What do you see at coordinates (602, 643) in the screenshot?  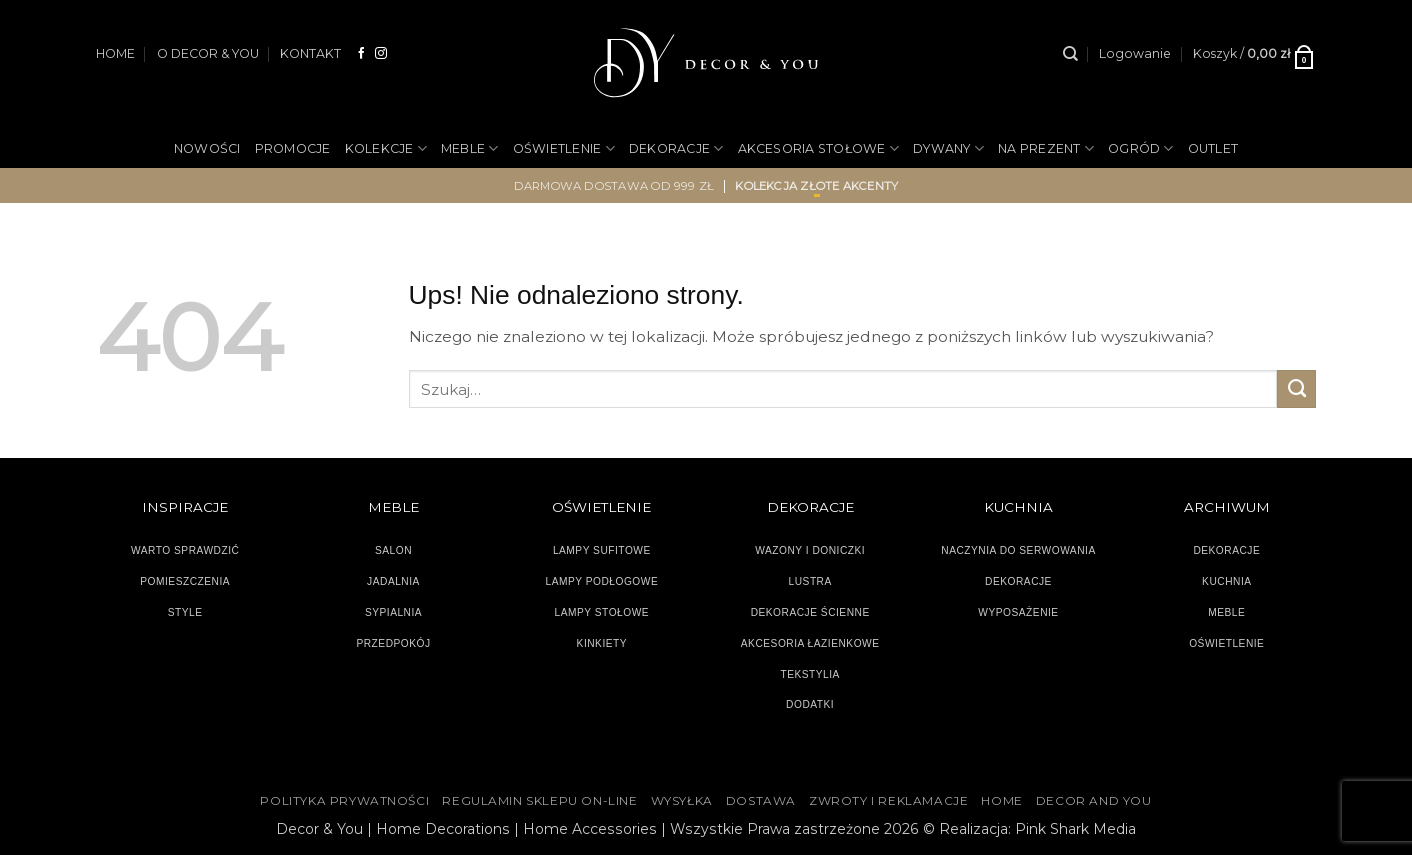 I see `KINKIETY` at bounding box center [602, 643].